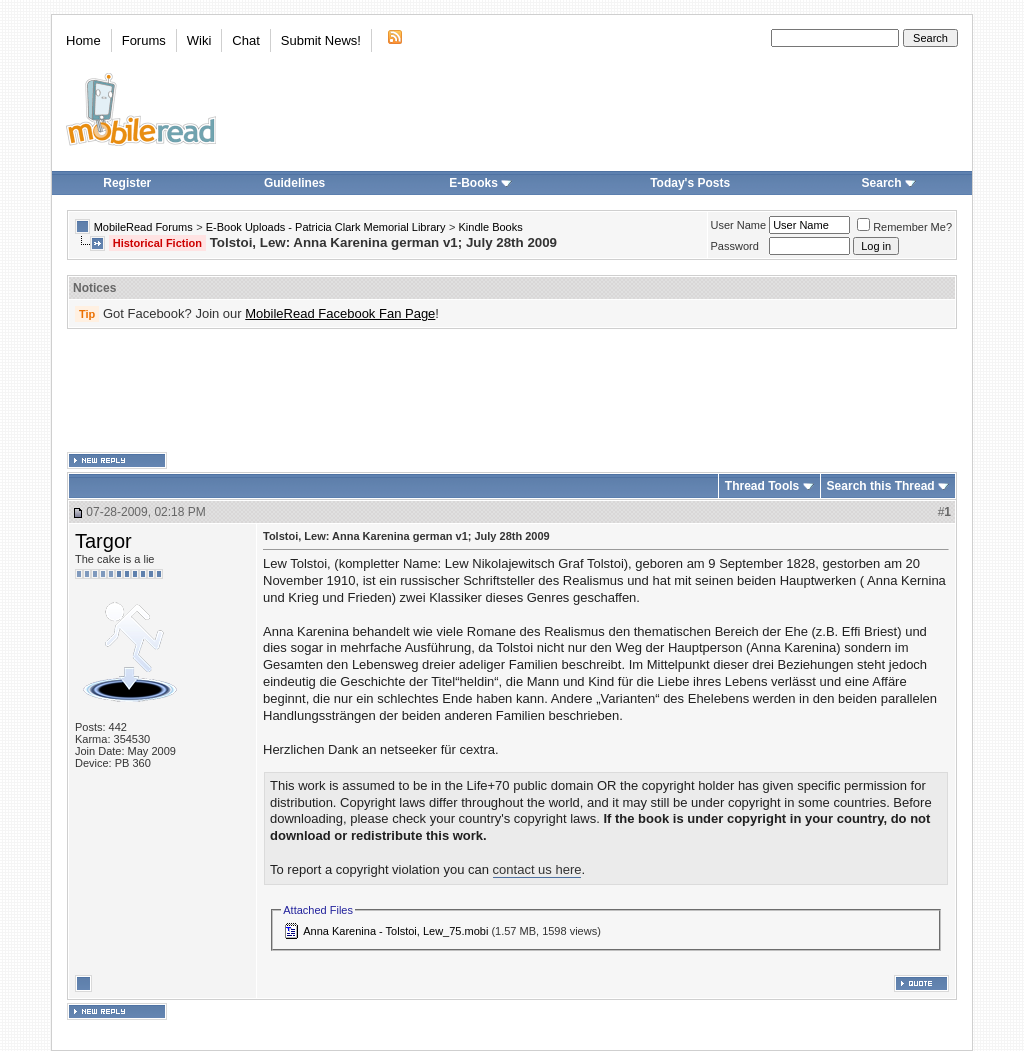  What do you see at coordinates (199, 40) in the screenshot?
I see `Wiki` at bounding box center [199, 40].